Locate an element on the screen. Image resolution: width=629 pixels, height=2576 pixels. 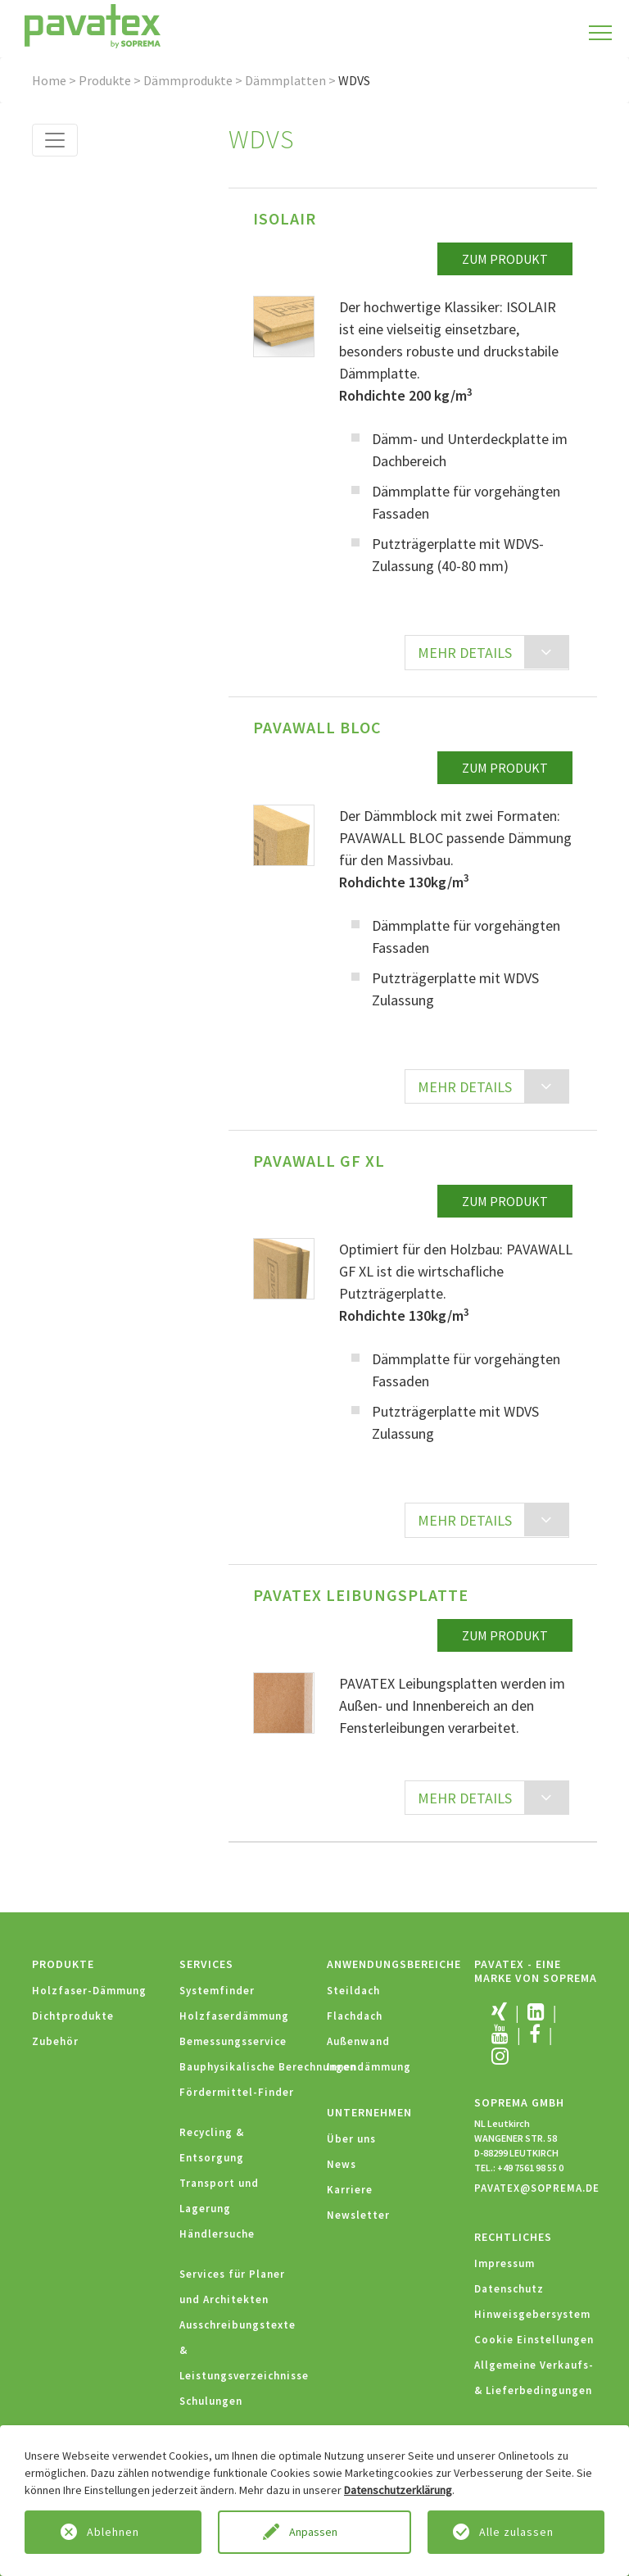
Ablehnen is located at coordinates (113, 2531).